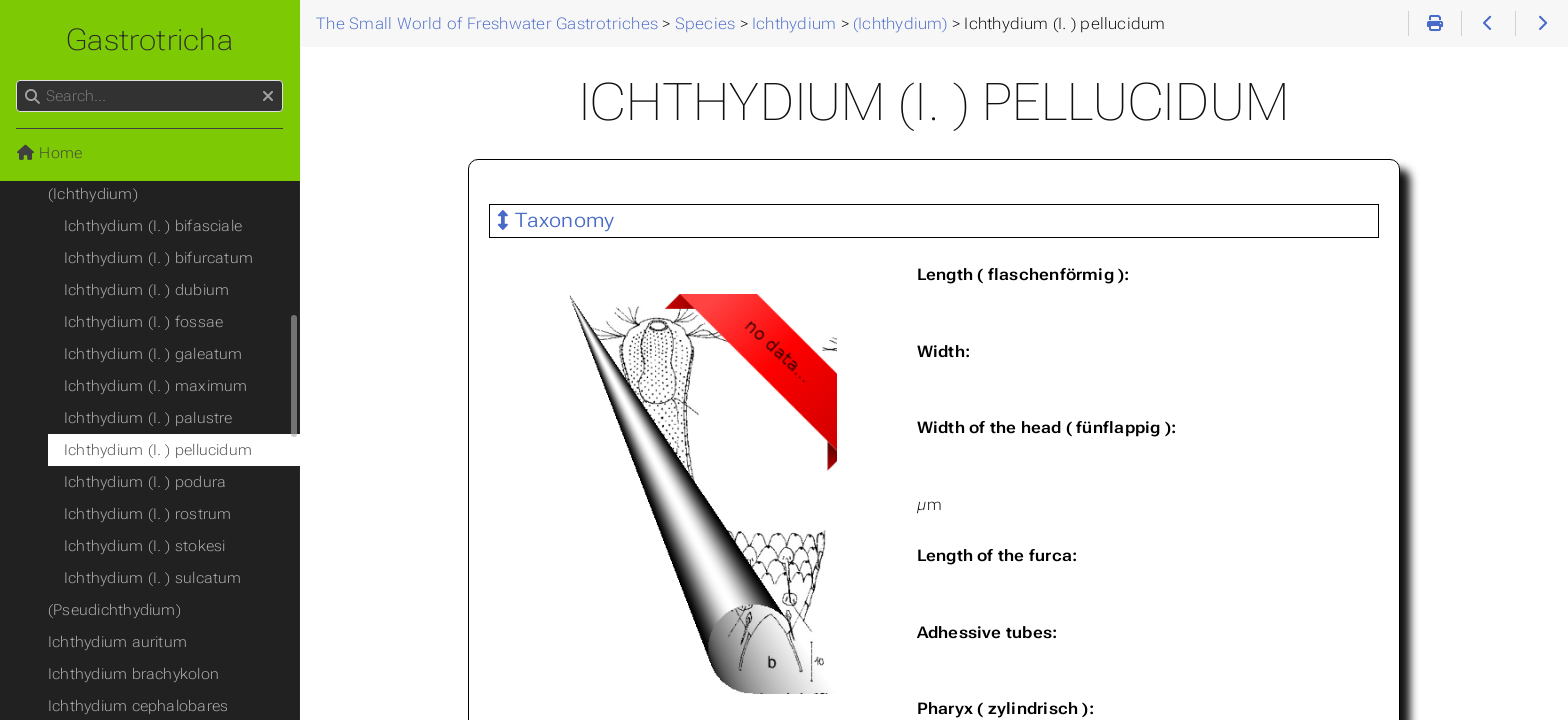 Image resolution: width=1568 pixels, height=720 pixels. Describe the element at coordinates (133, 674) in the screenshot. I see `Ichthydium brachykolon` at that location.